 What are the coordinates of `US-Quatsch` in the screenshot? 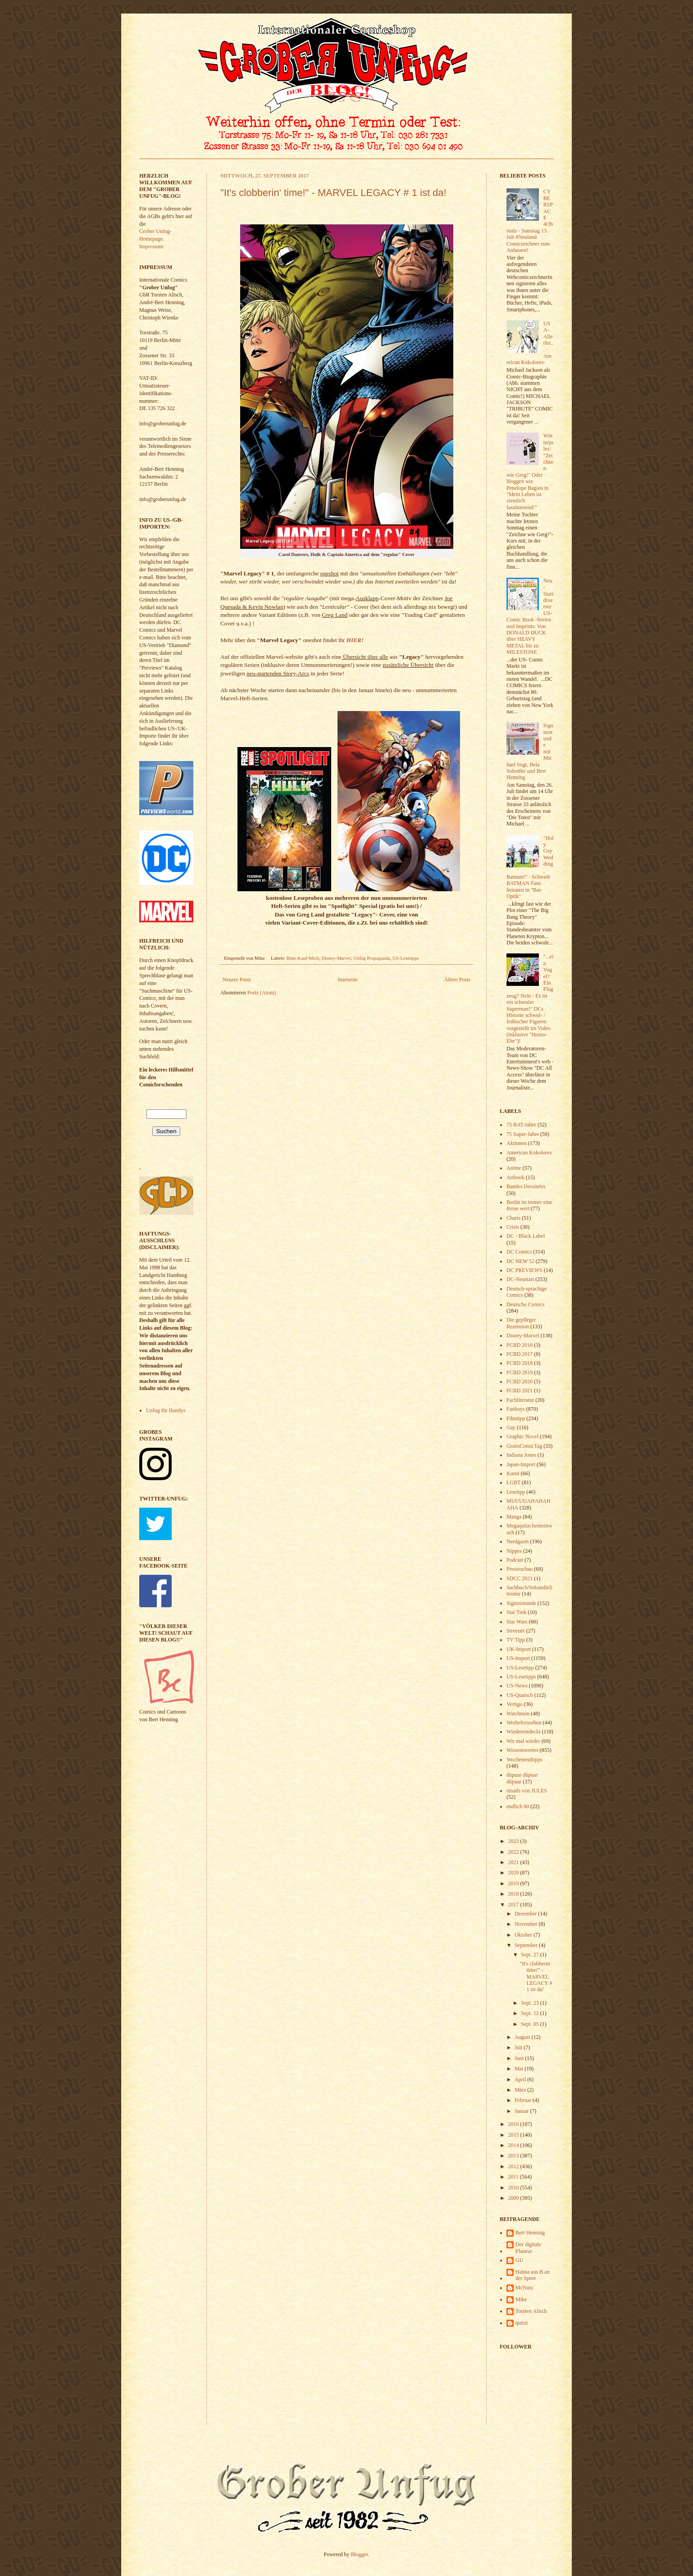 It's located at (519, 1695).